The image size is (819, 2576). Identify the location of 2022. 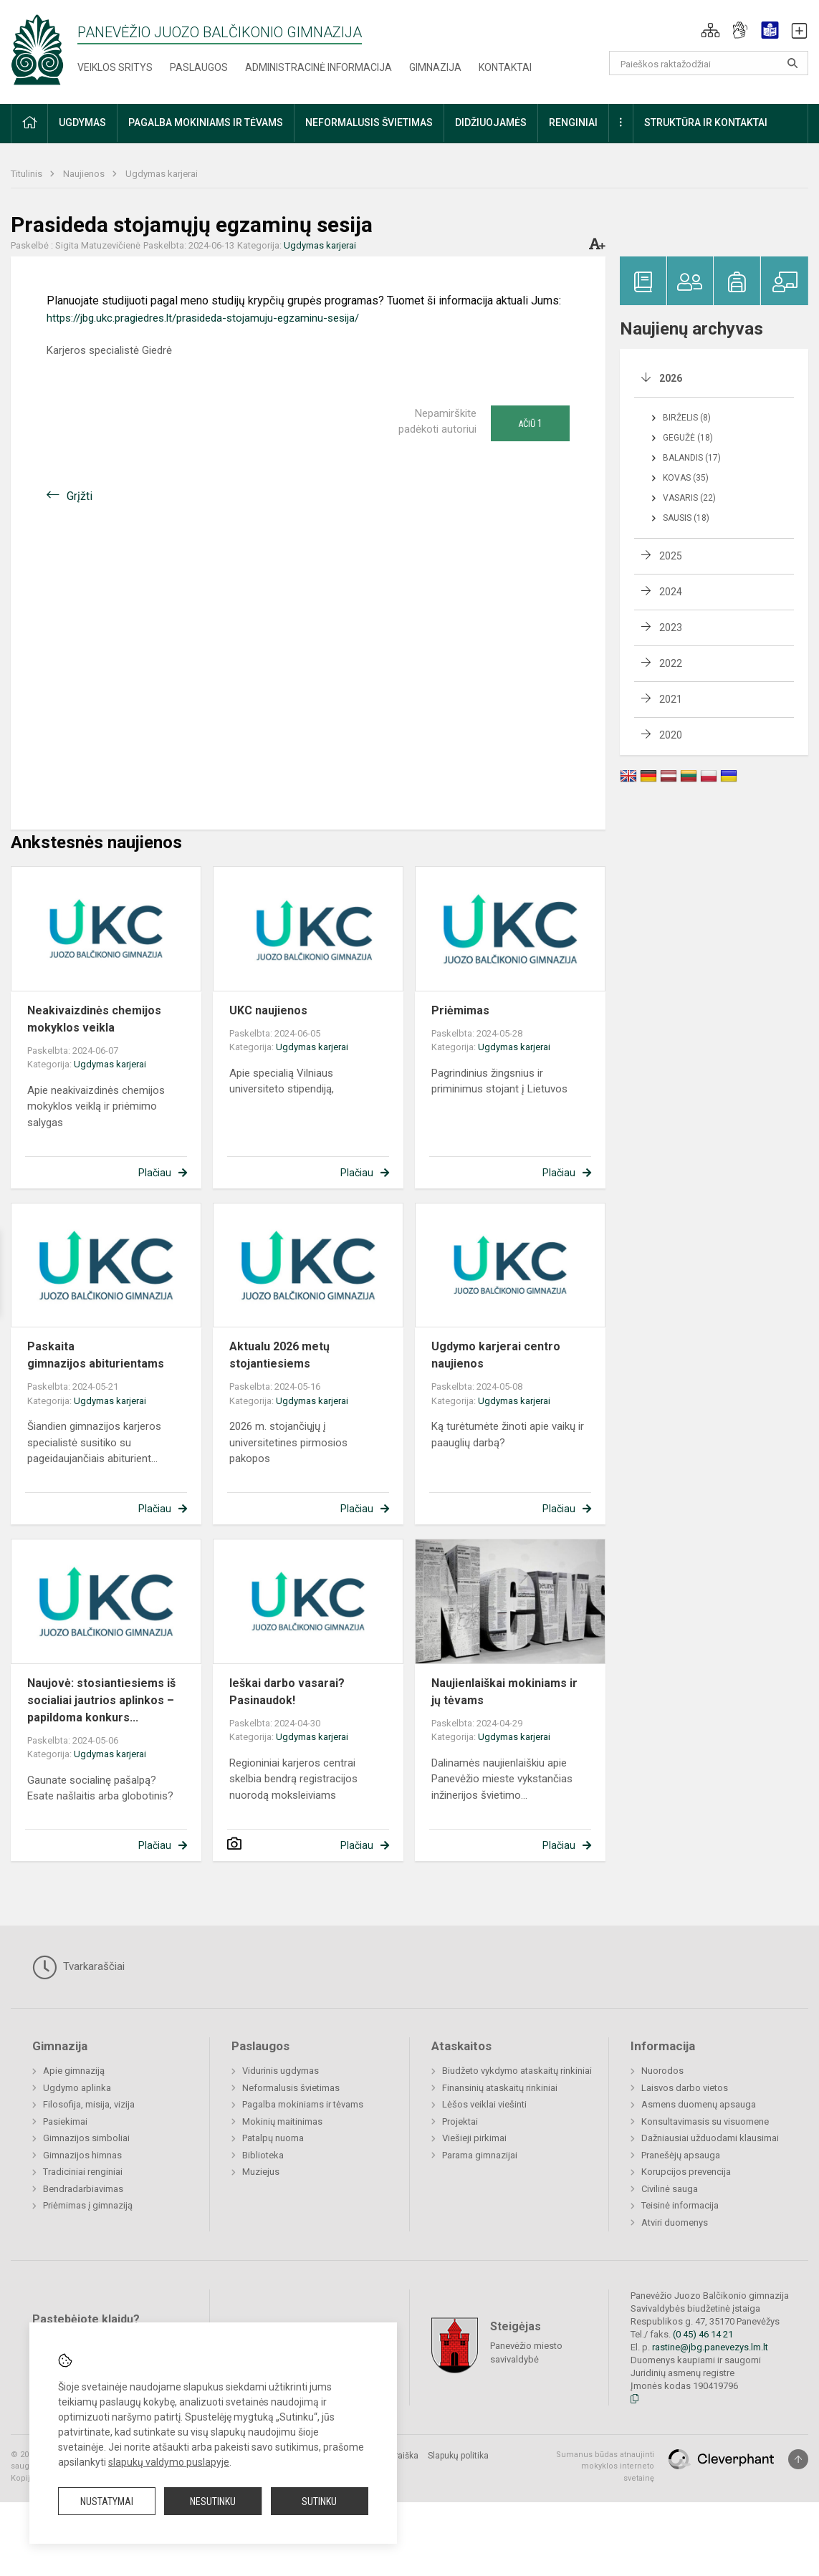
(670, 663).